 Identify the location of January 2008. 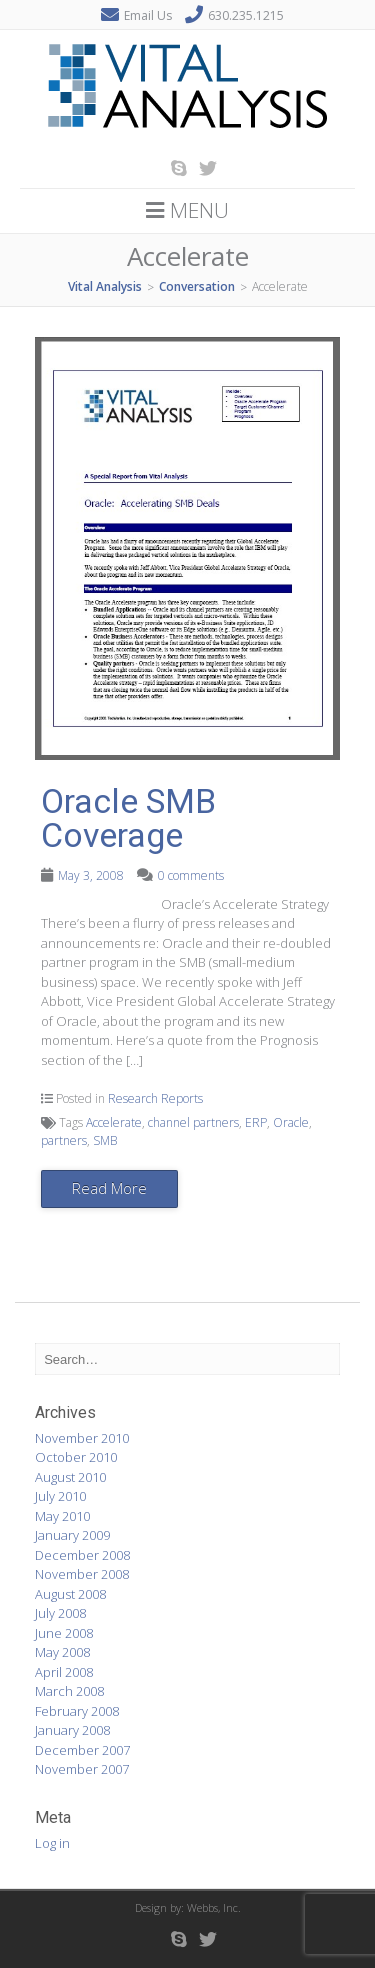
(72, 1730).